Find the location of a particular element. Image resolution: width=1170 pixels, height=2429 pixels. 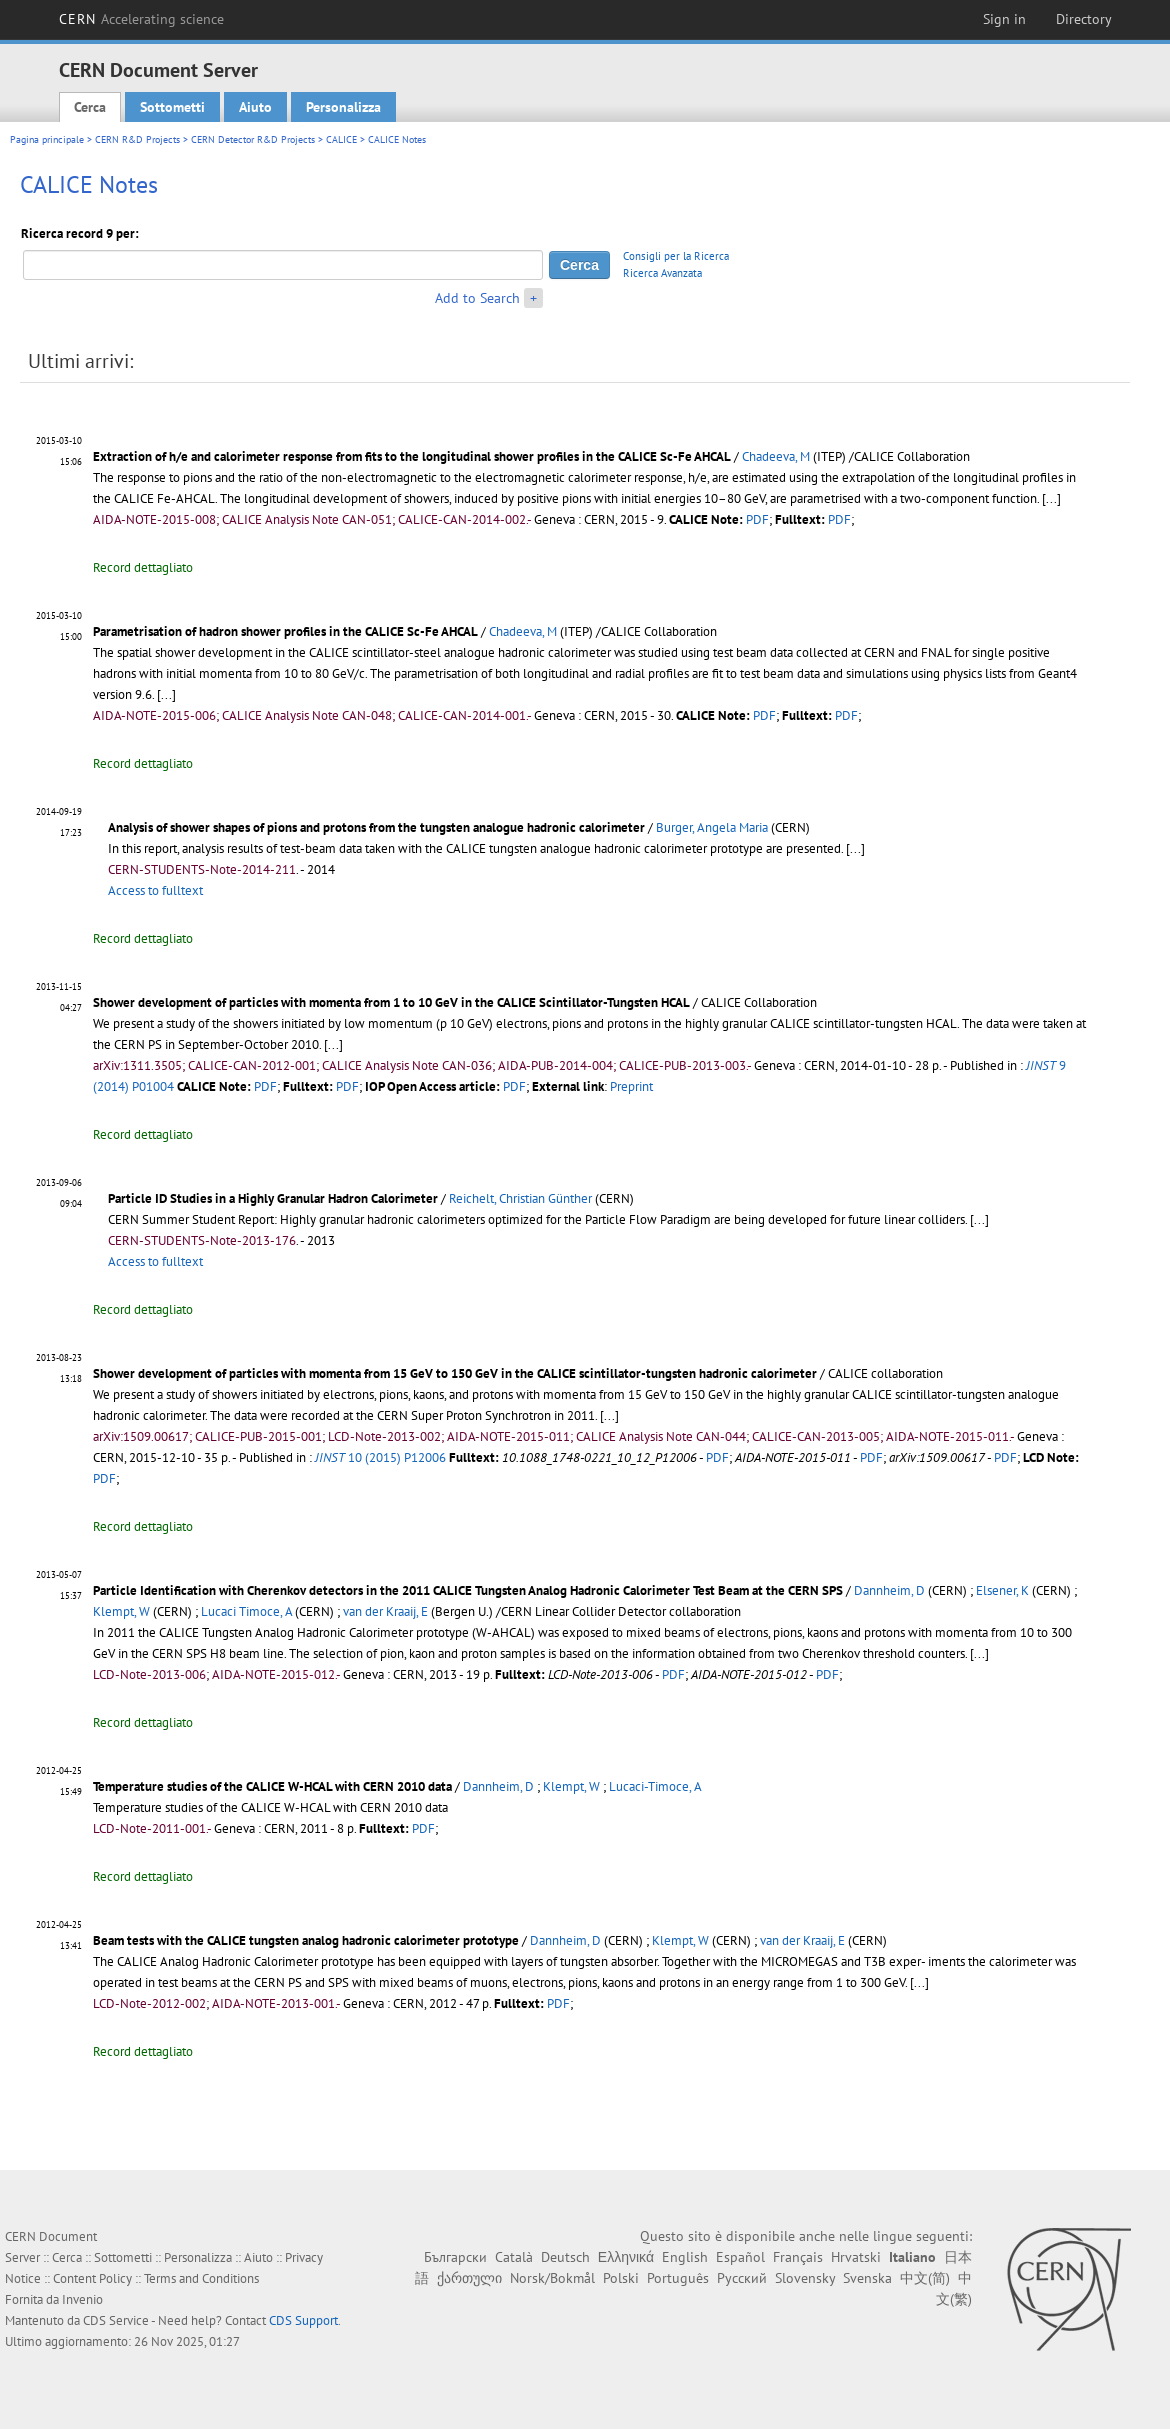

Lucaci-Timoce, A is located at coordinates (655, 1786).